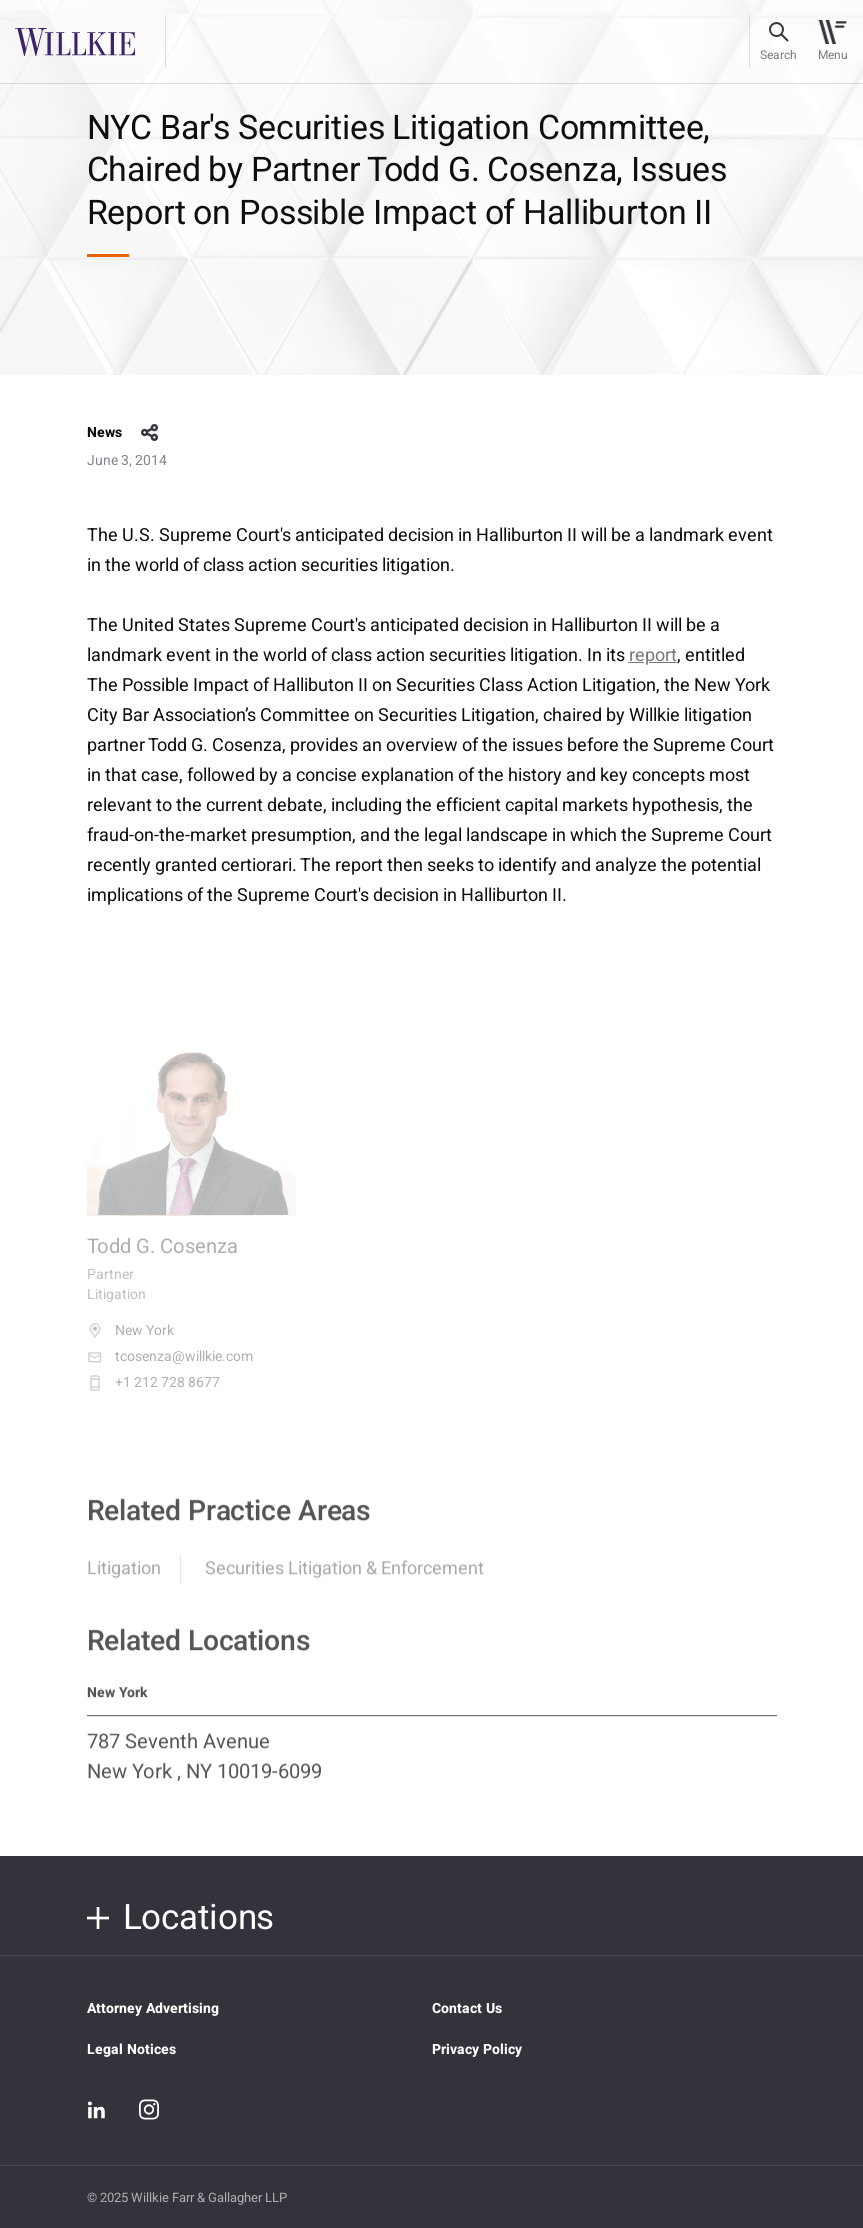 The image size is (863, 2228). I want to click on report, so click(653, 655).